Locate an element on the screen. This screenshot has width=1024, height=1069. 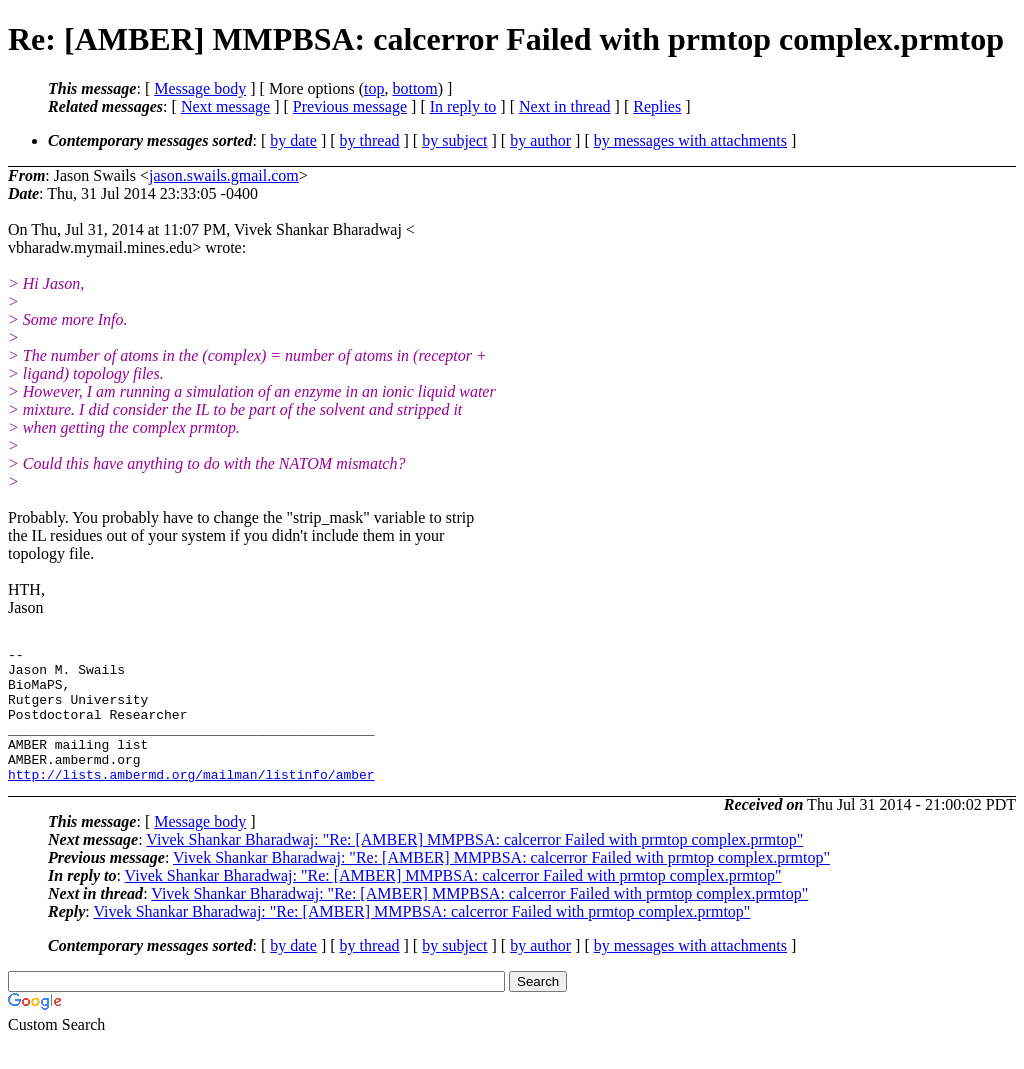
Next in thread is located at coordinates (565, 106).